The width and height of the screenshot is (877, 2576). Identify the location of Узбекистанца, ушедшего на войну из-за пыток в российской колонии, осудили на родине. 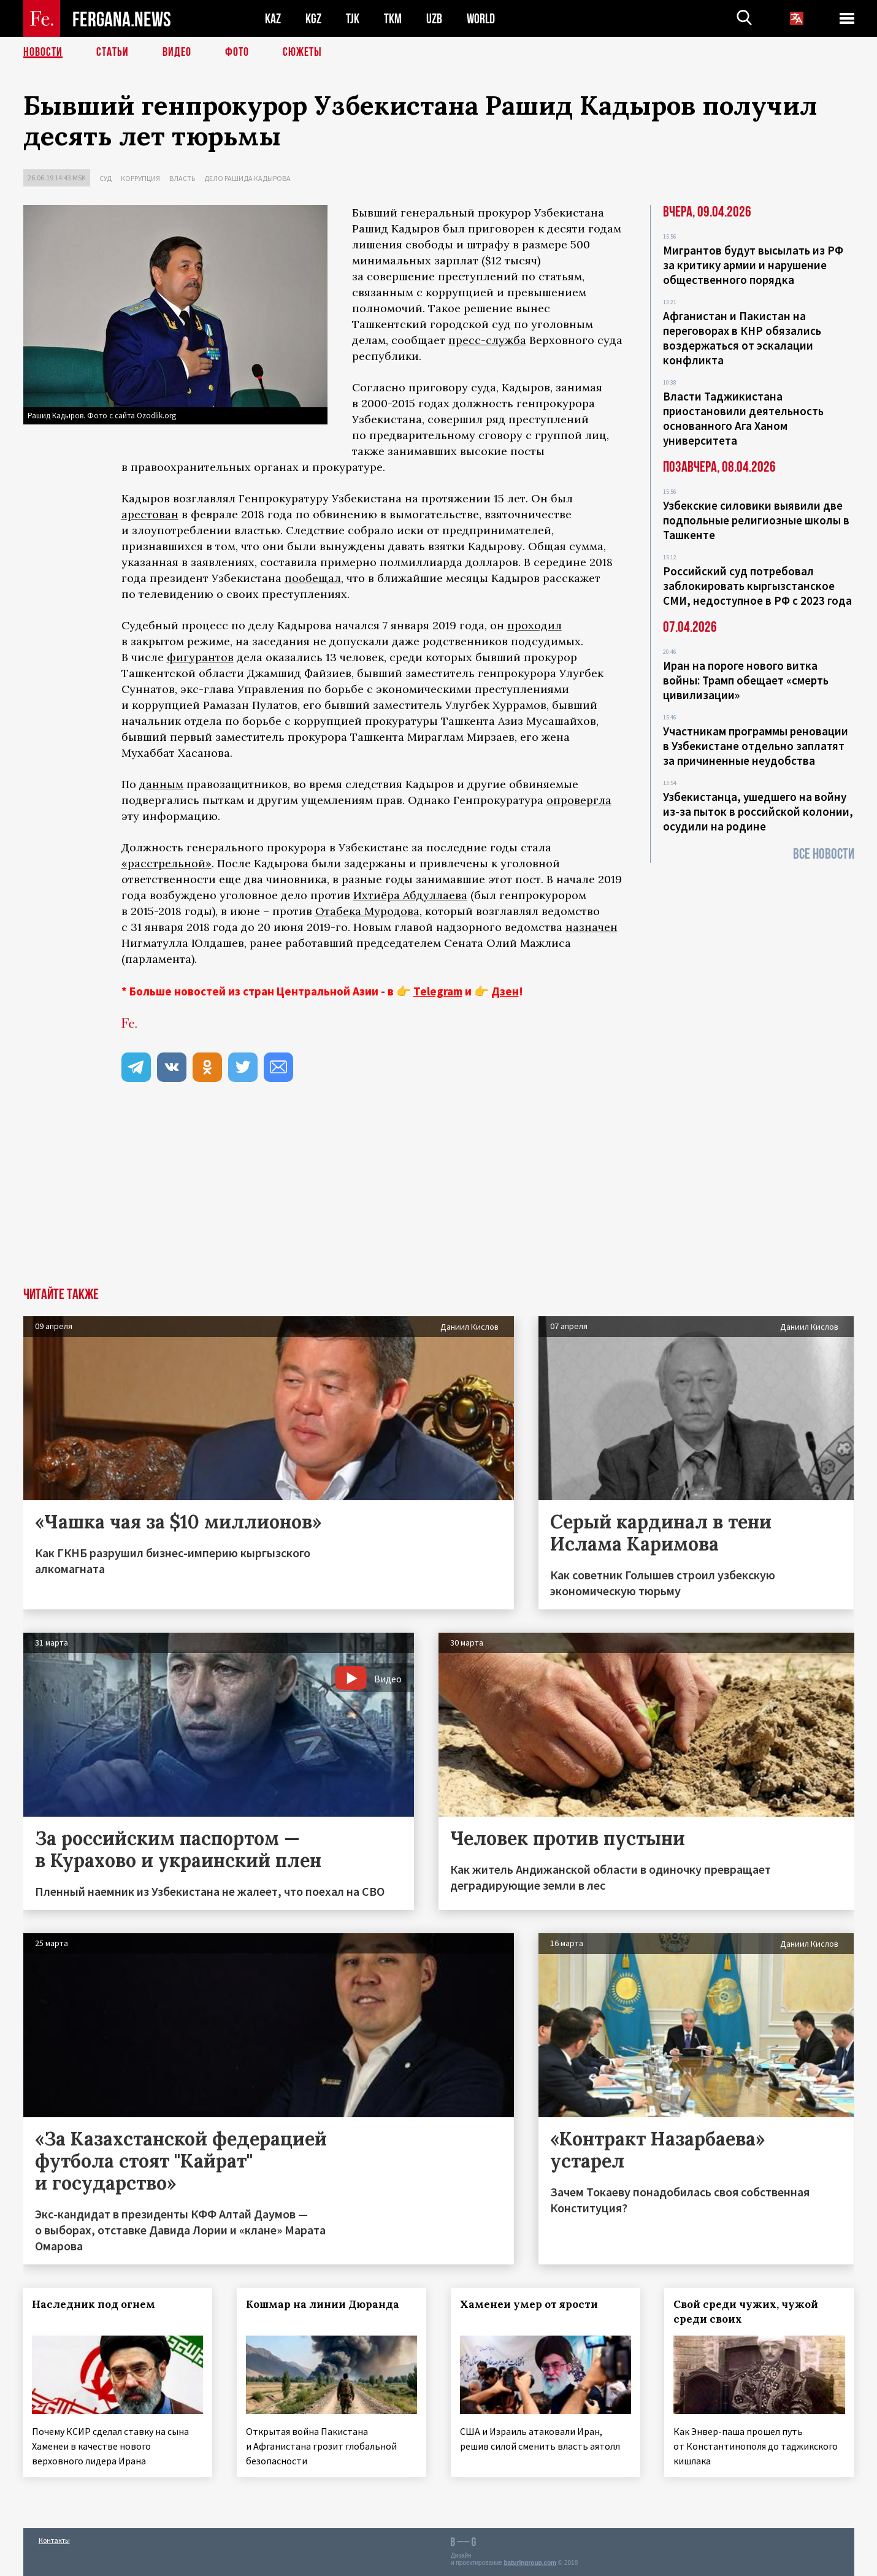
(758, 811).